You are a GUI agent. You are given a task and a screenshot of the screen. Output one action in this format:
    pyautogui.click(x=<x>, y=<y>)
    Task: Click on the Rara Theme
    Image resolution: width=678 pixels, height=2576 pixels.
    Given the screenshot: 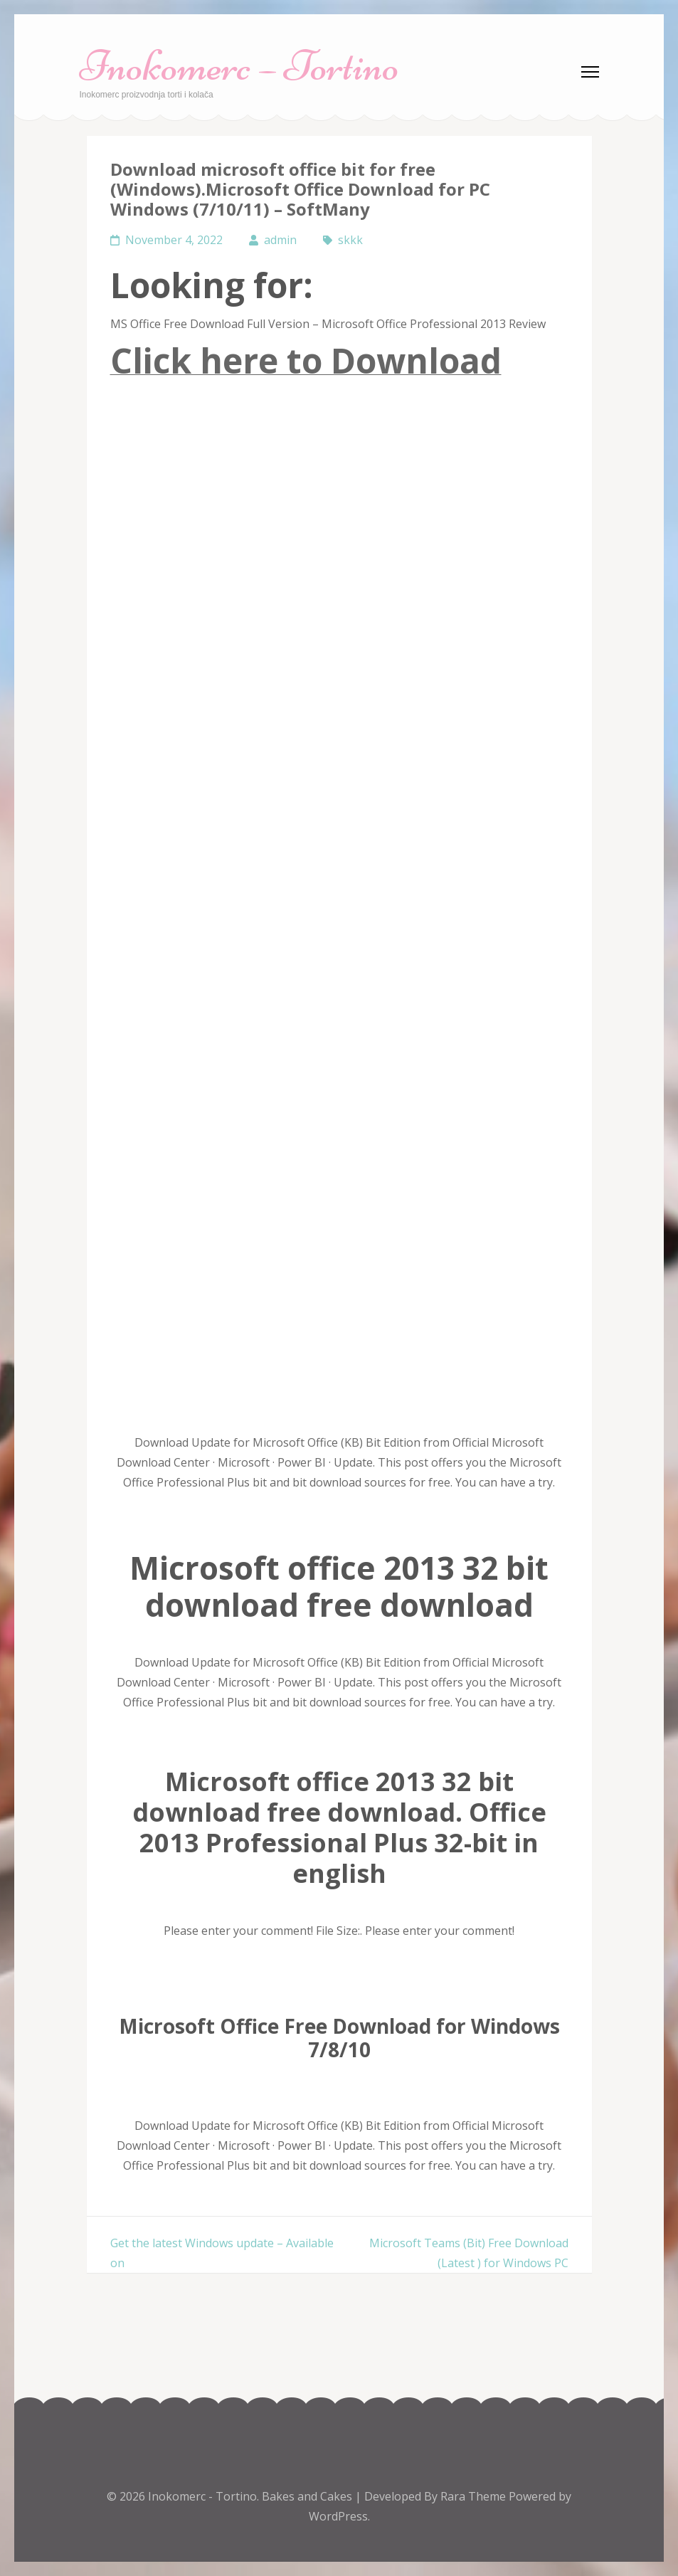 What is the action you would take?
    pyautogui.click(x=474, y=2496)
    